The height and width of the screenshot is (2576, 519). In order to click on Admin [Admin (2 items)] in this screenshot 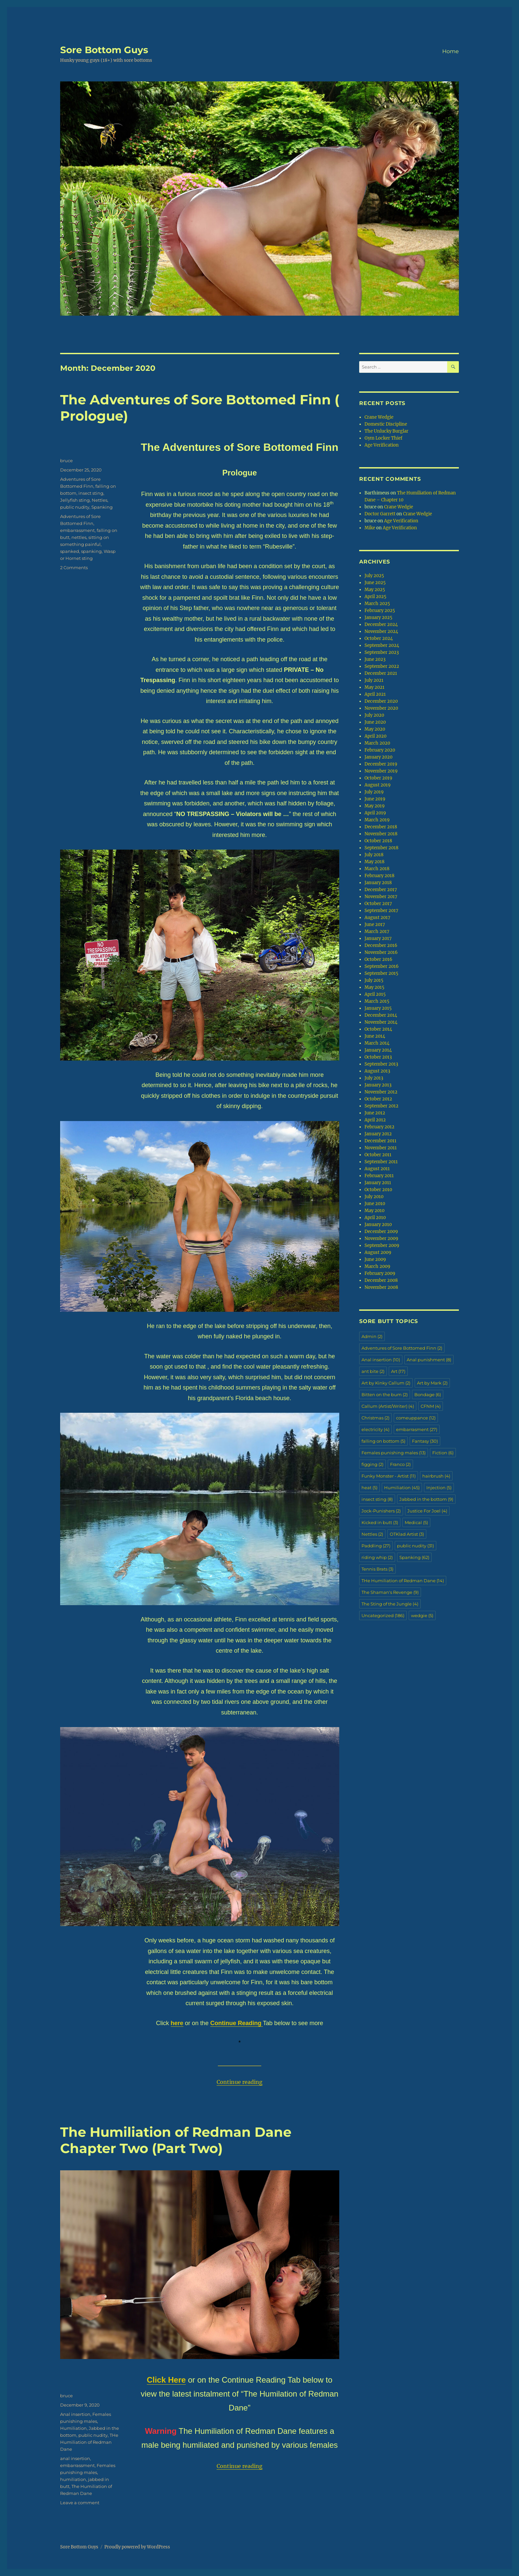, I will do `click(372, 1336)`.